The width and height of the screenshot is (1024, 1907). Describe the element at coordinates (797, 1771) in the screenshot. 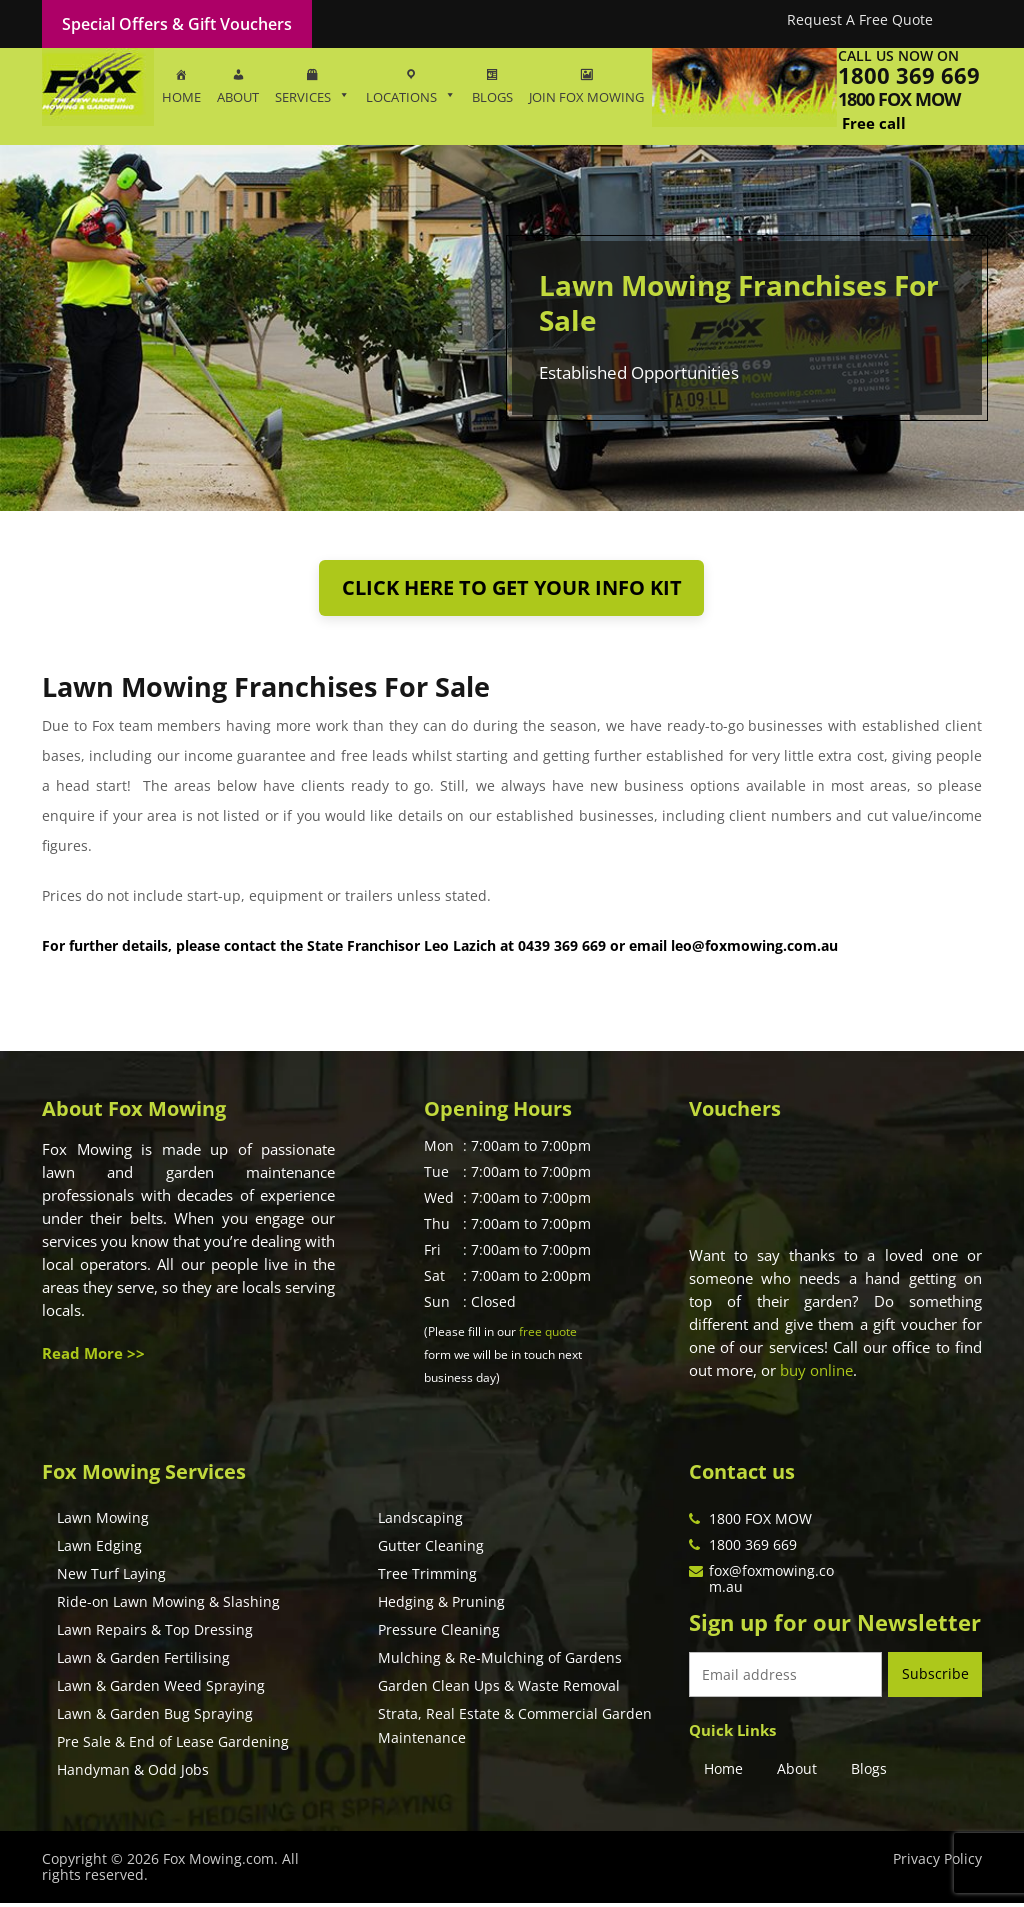

I see `About` at that location.